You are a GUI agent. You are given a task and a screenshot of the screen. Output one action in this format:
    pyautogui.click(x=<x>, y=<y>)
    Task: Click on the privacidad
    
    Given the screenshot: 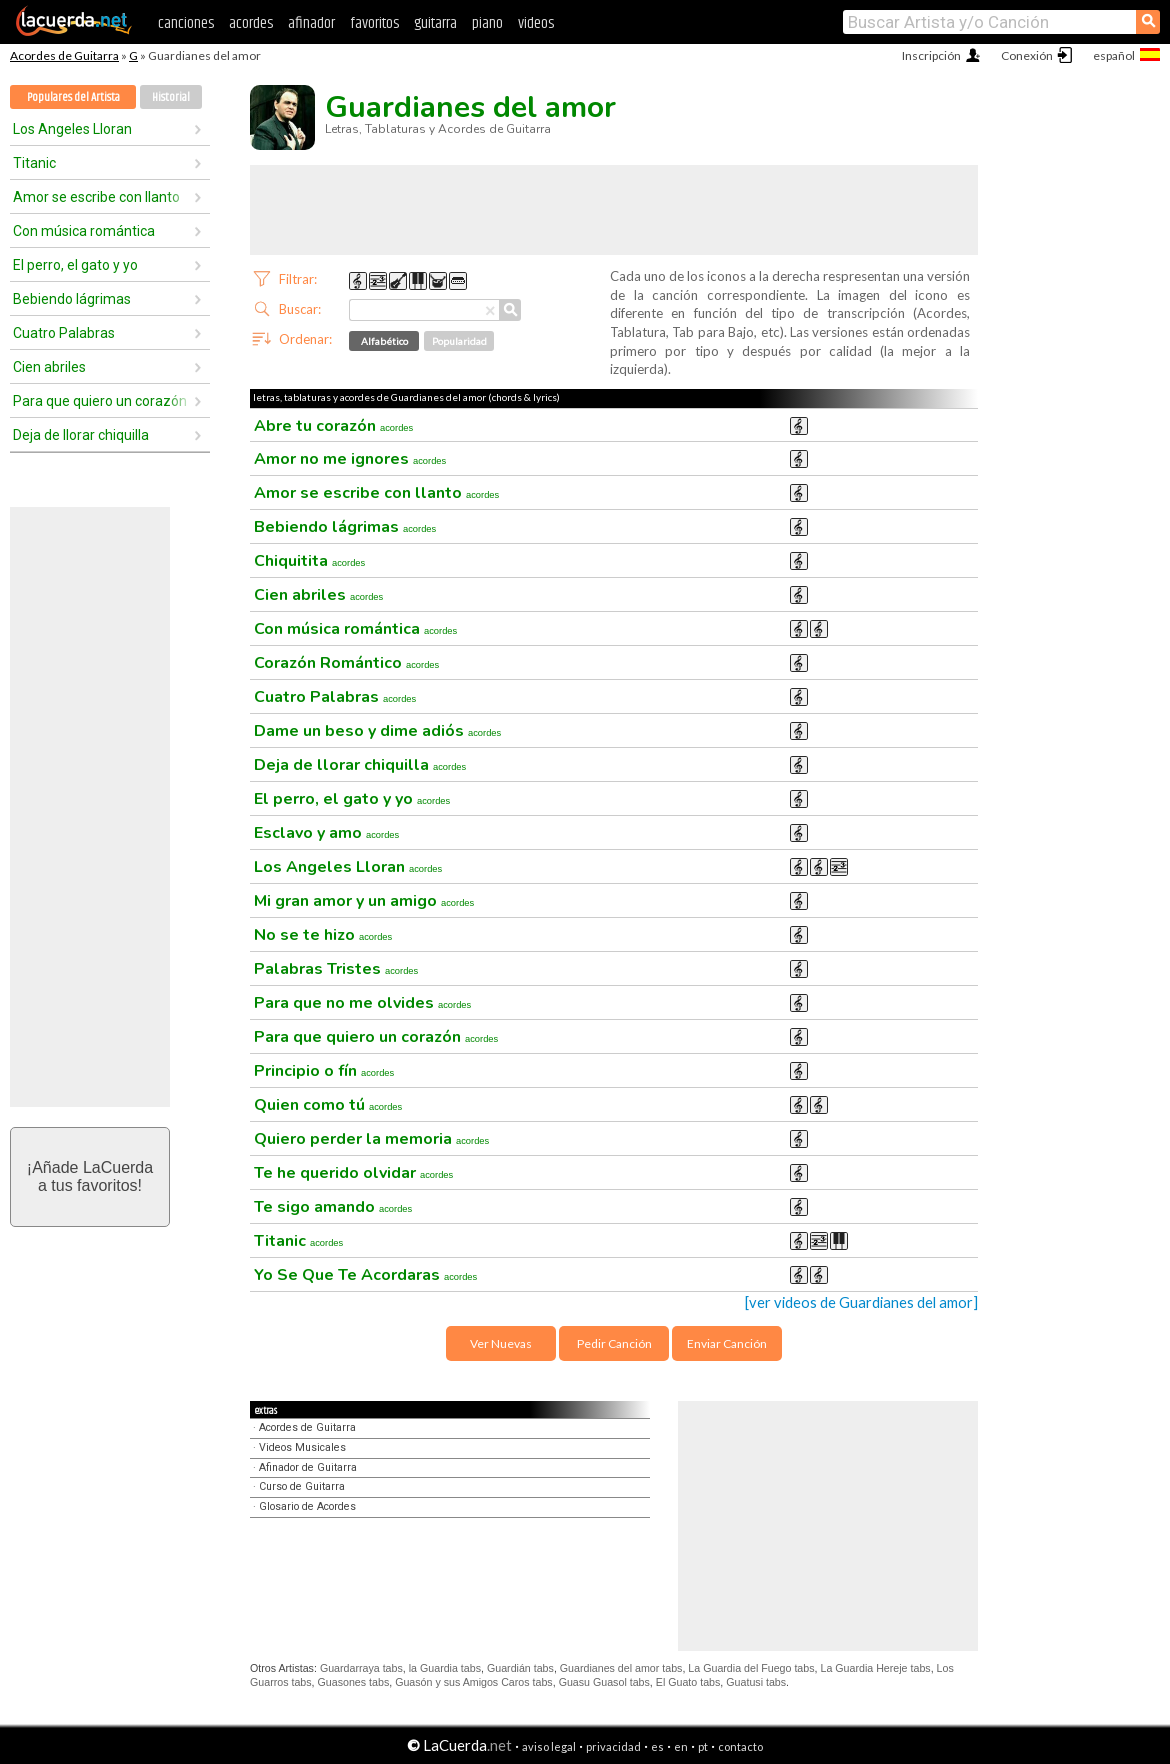 What is the action you would take?
    pyautogui.click(x=613, y=1746)
    